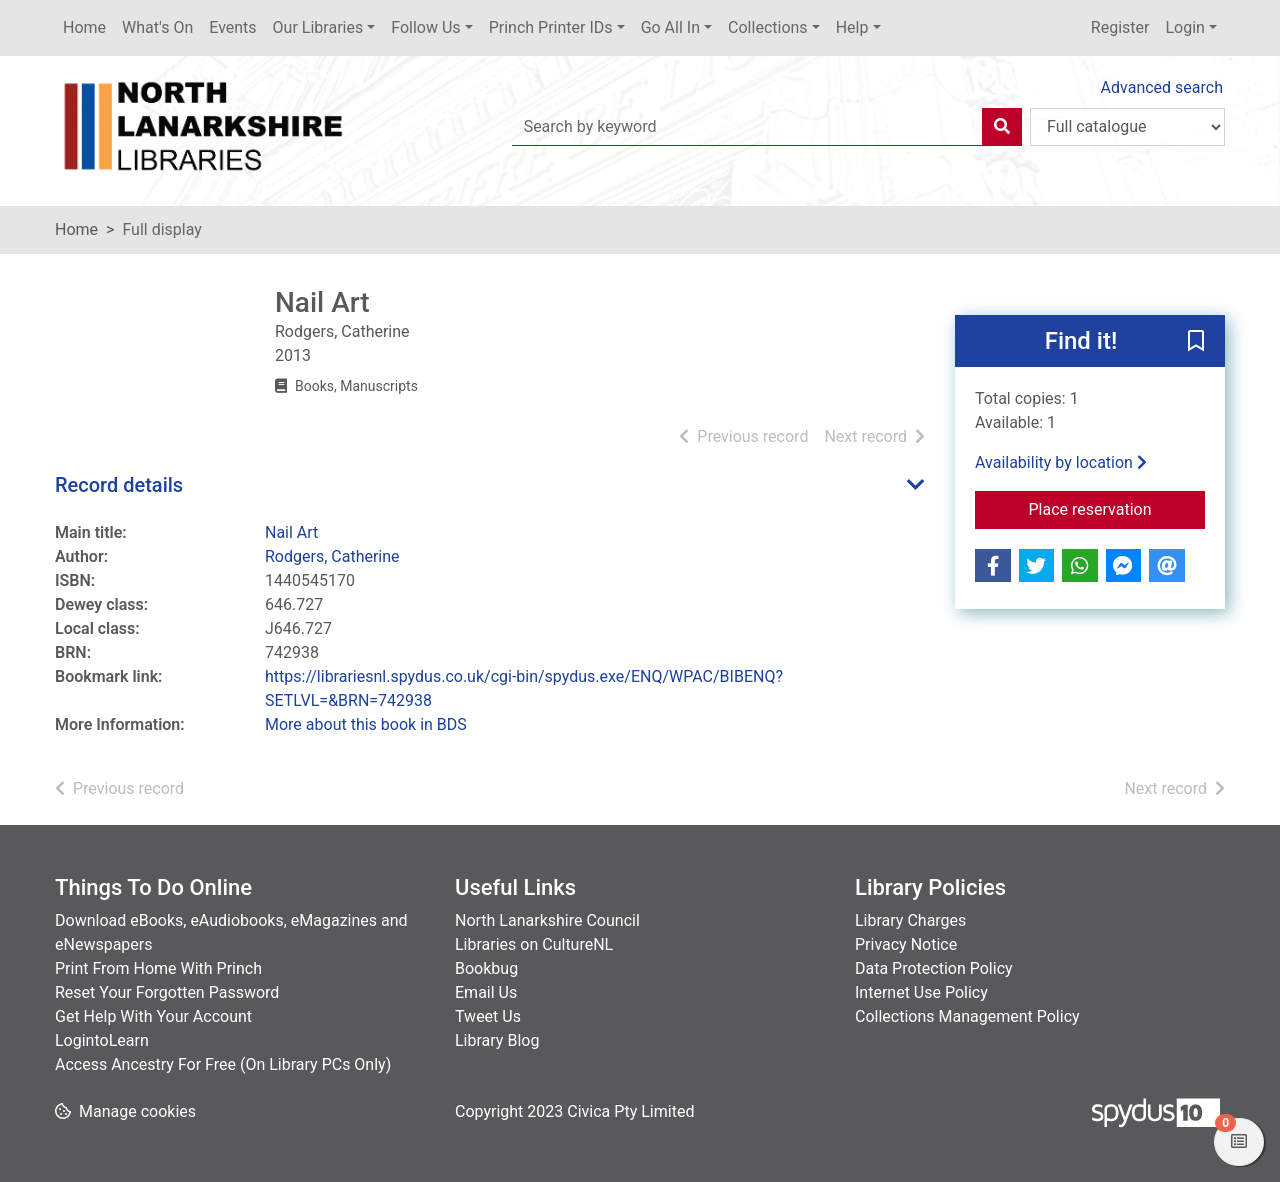 This screenshot has height=1182, width=1280. I want to click on Library Charges, so click(910, 920).